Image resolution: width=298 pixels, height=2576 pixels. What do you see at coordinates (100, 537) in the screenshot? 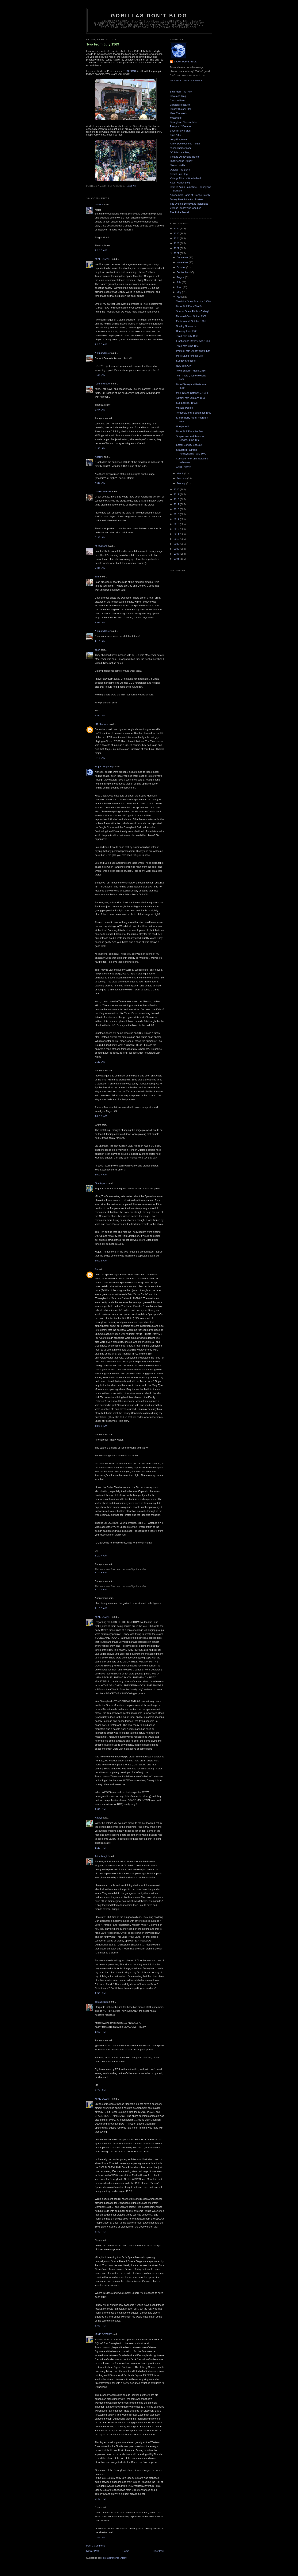
I see `5:36 AM` at bounding box center [100, 537].